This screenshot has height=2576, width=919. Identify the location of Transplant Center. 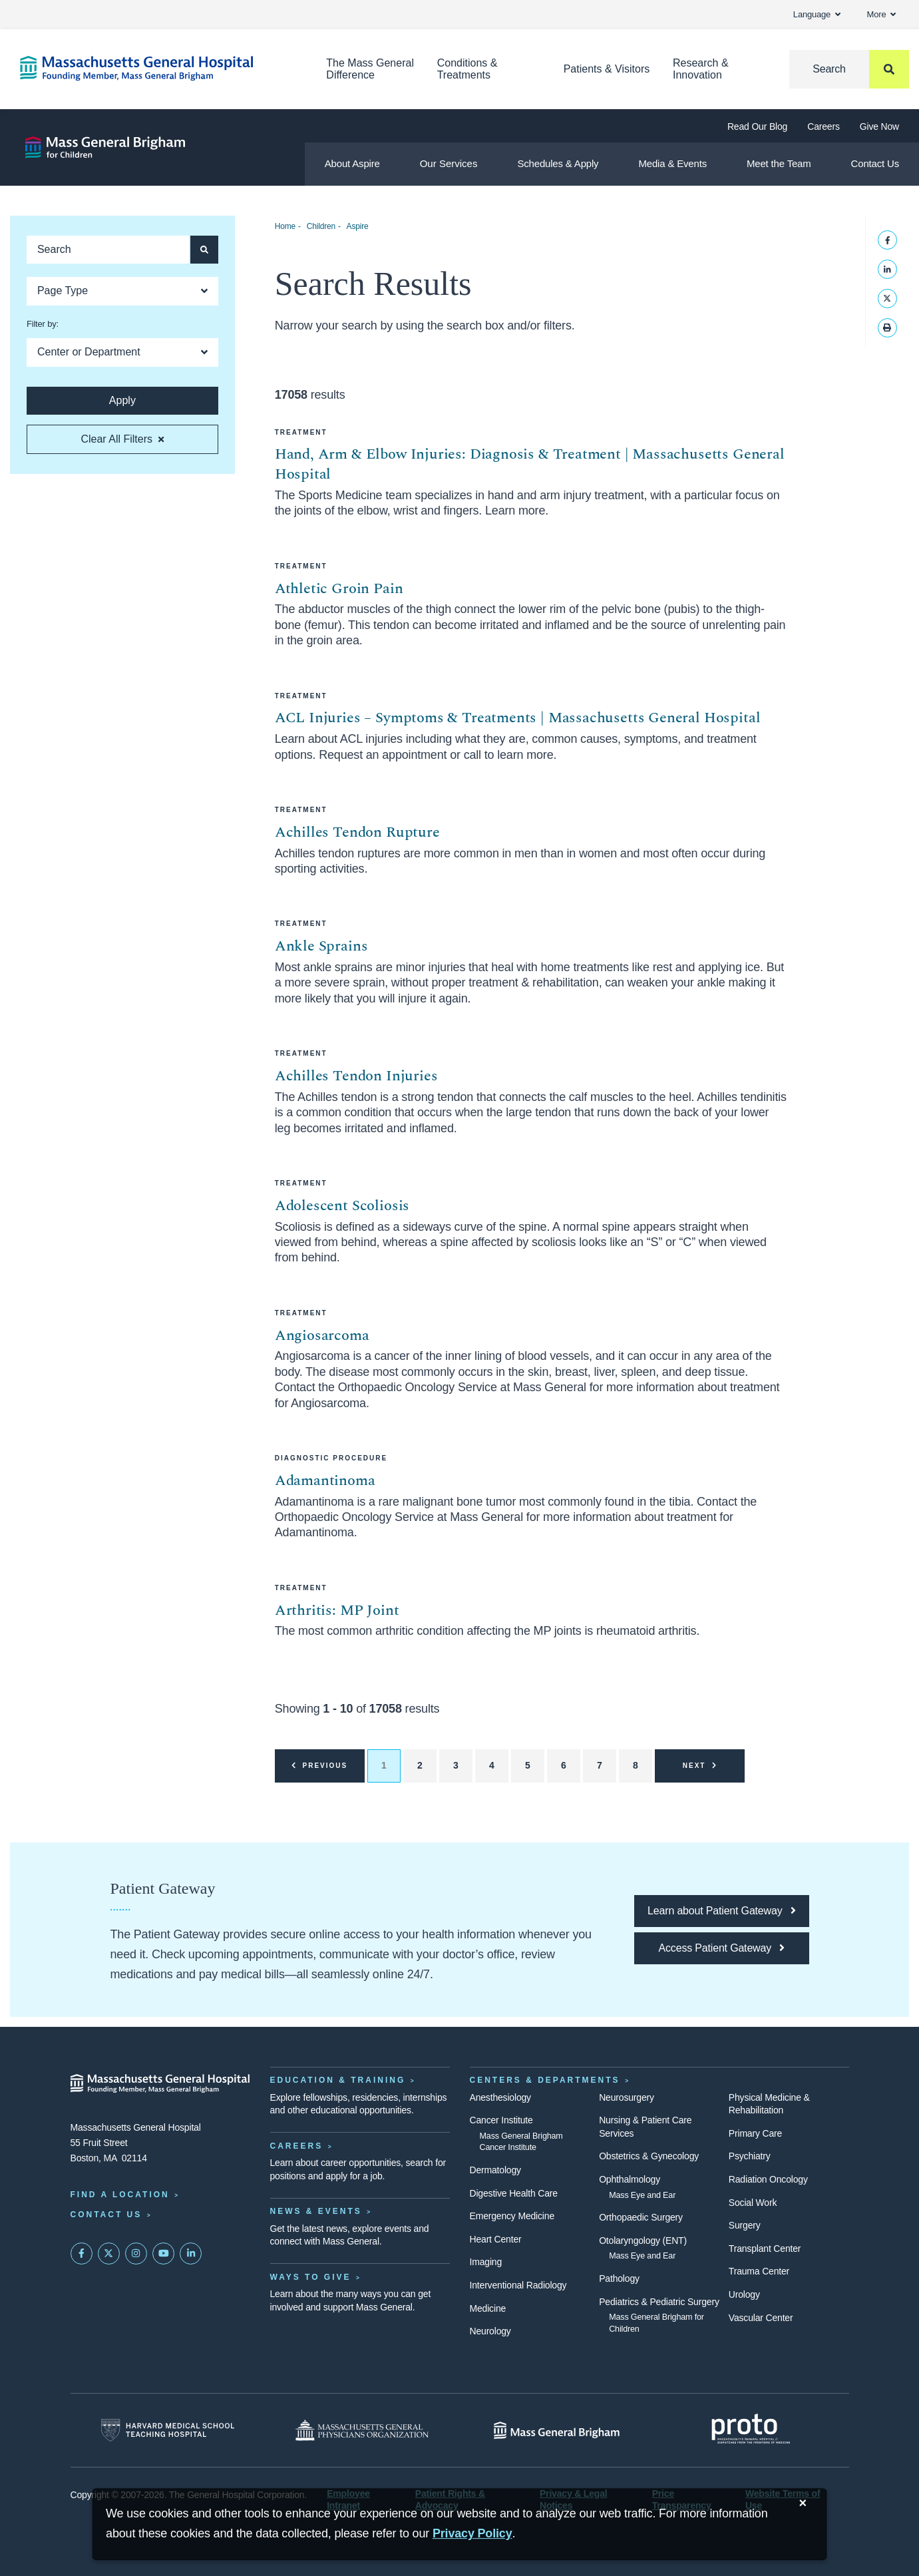
(765, 2248).